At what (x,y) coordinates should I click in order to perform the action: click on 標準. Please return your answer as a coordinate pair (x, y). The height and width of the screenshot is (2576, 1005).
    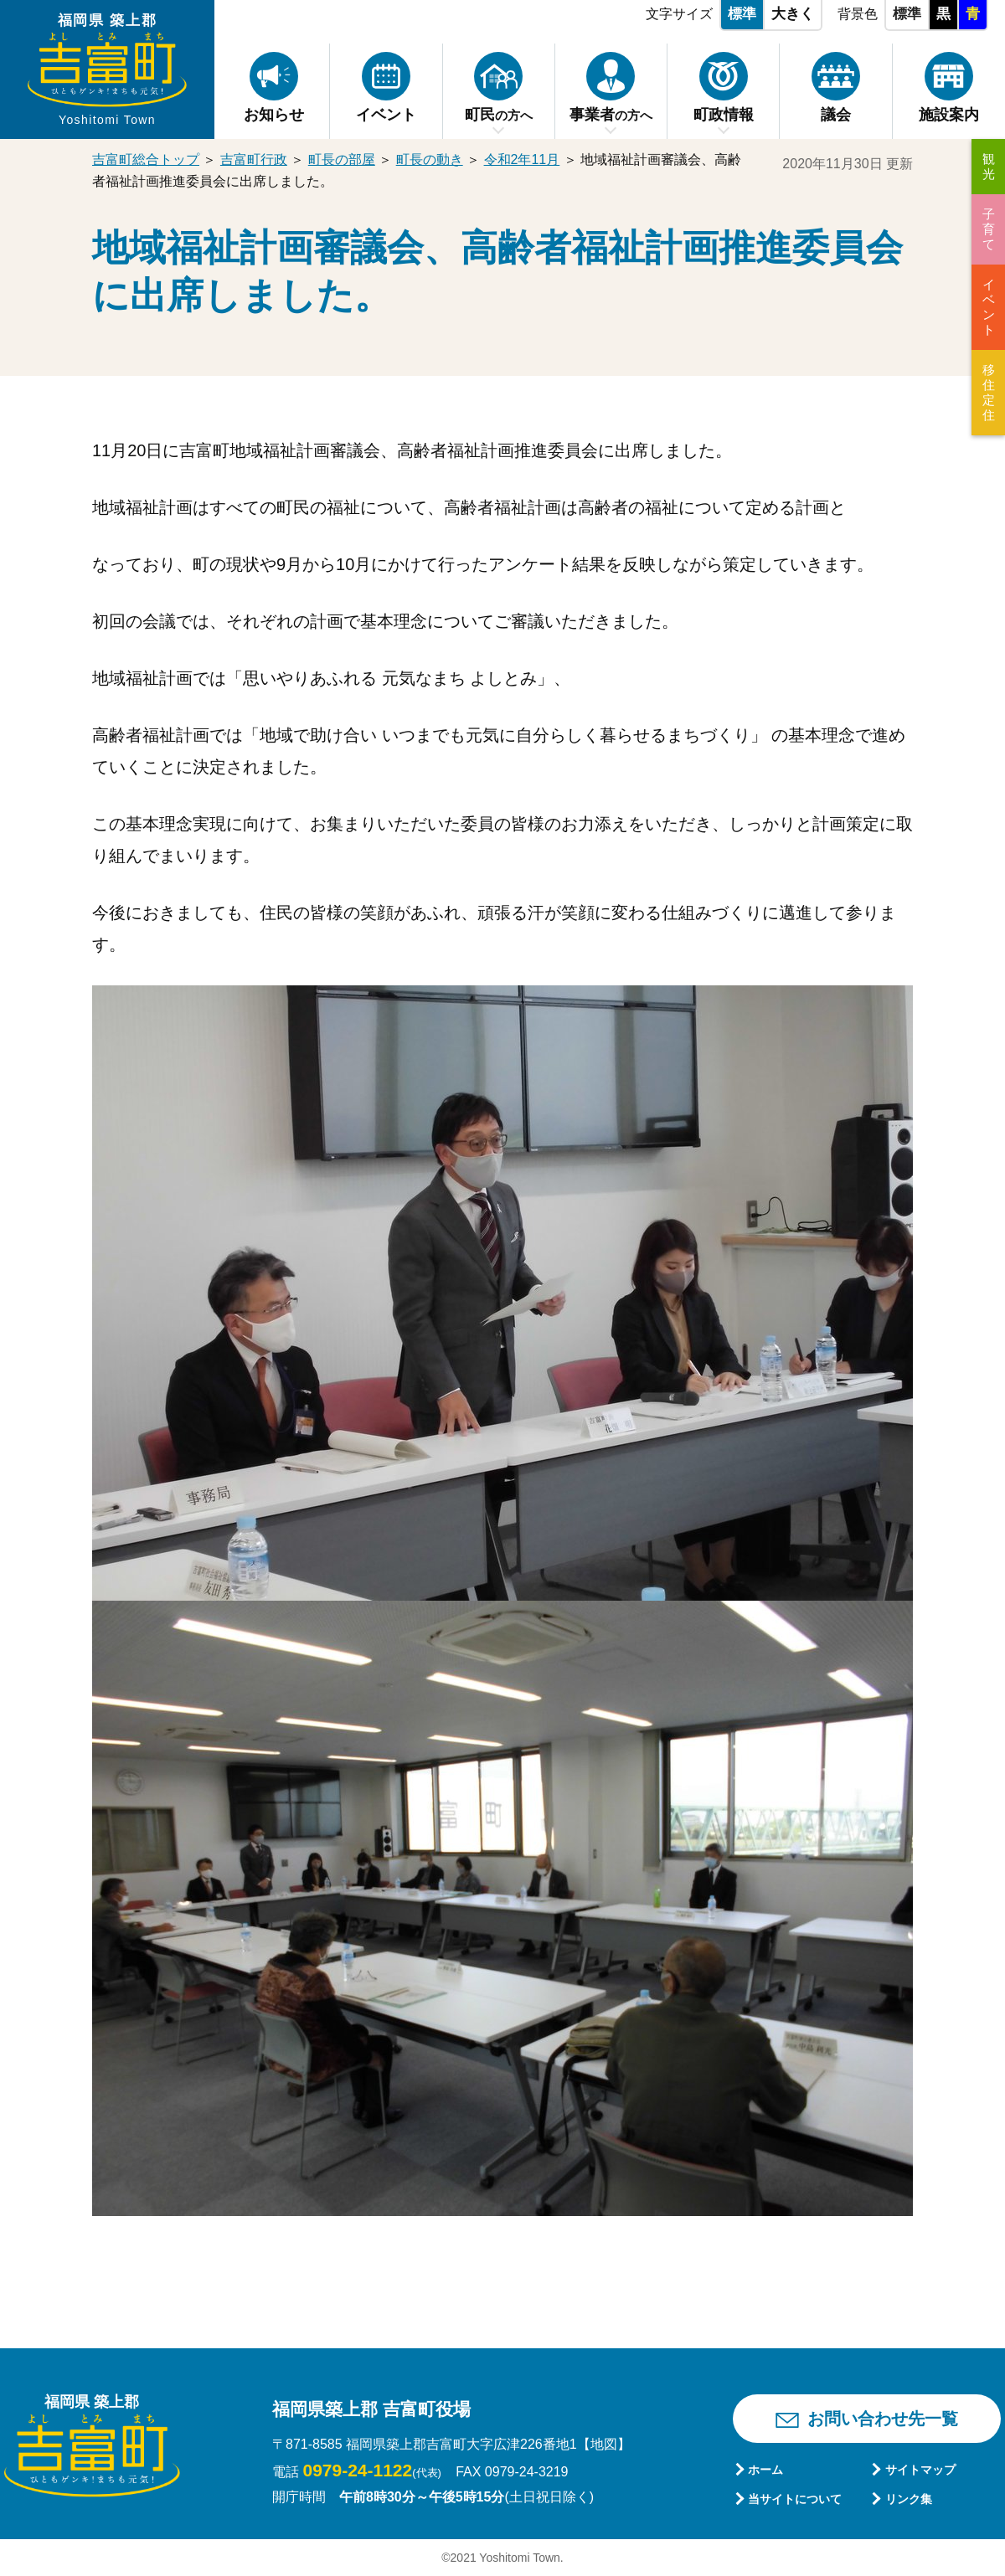
    Looking at the image, I should click on (742, 14).